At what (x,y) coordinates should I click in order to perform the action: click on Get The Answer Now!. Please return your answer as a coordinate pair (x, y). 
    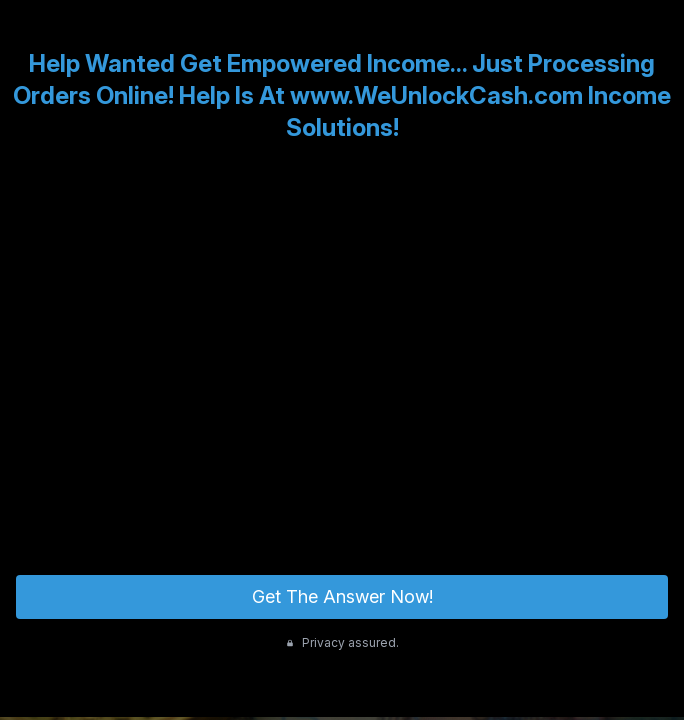
    Looking at the image, I should click on (342, 596).